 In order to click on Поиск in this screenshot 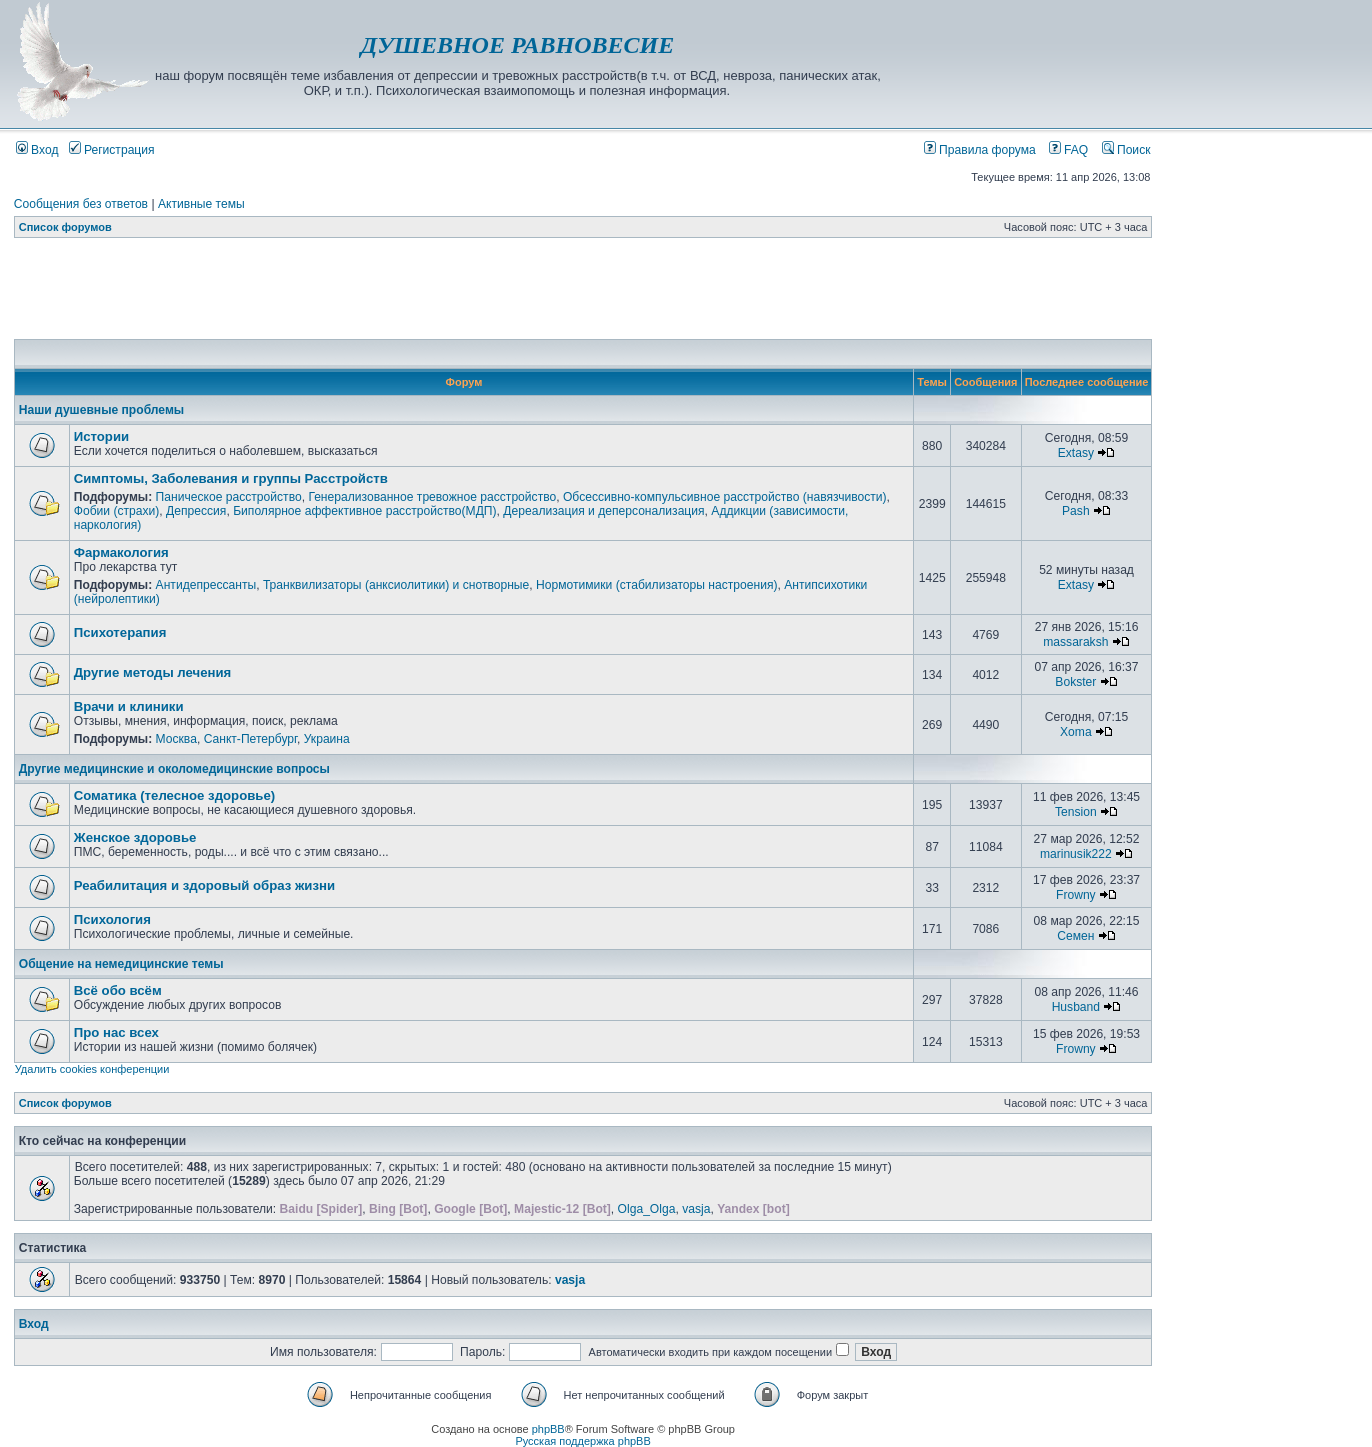, I will do `click(1126, 150)`.